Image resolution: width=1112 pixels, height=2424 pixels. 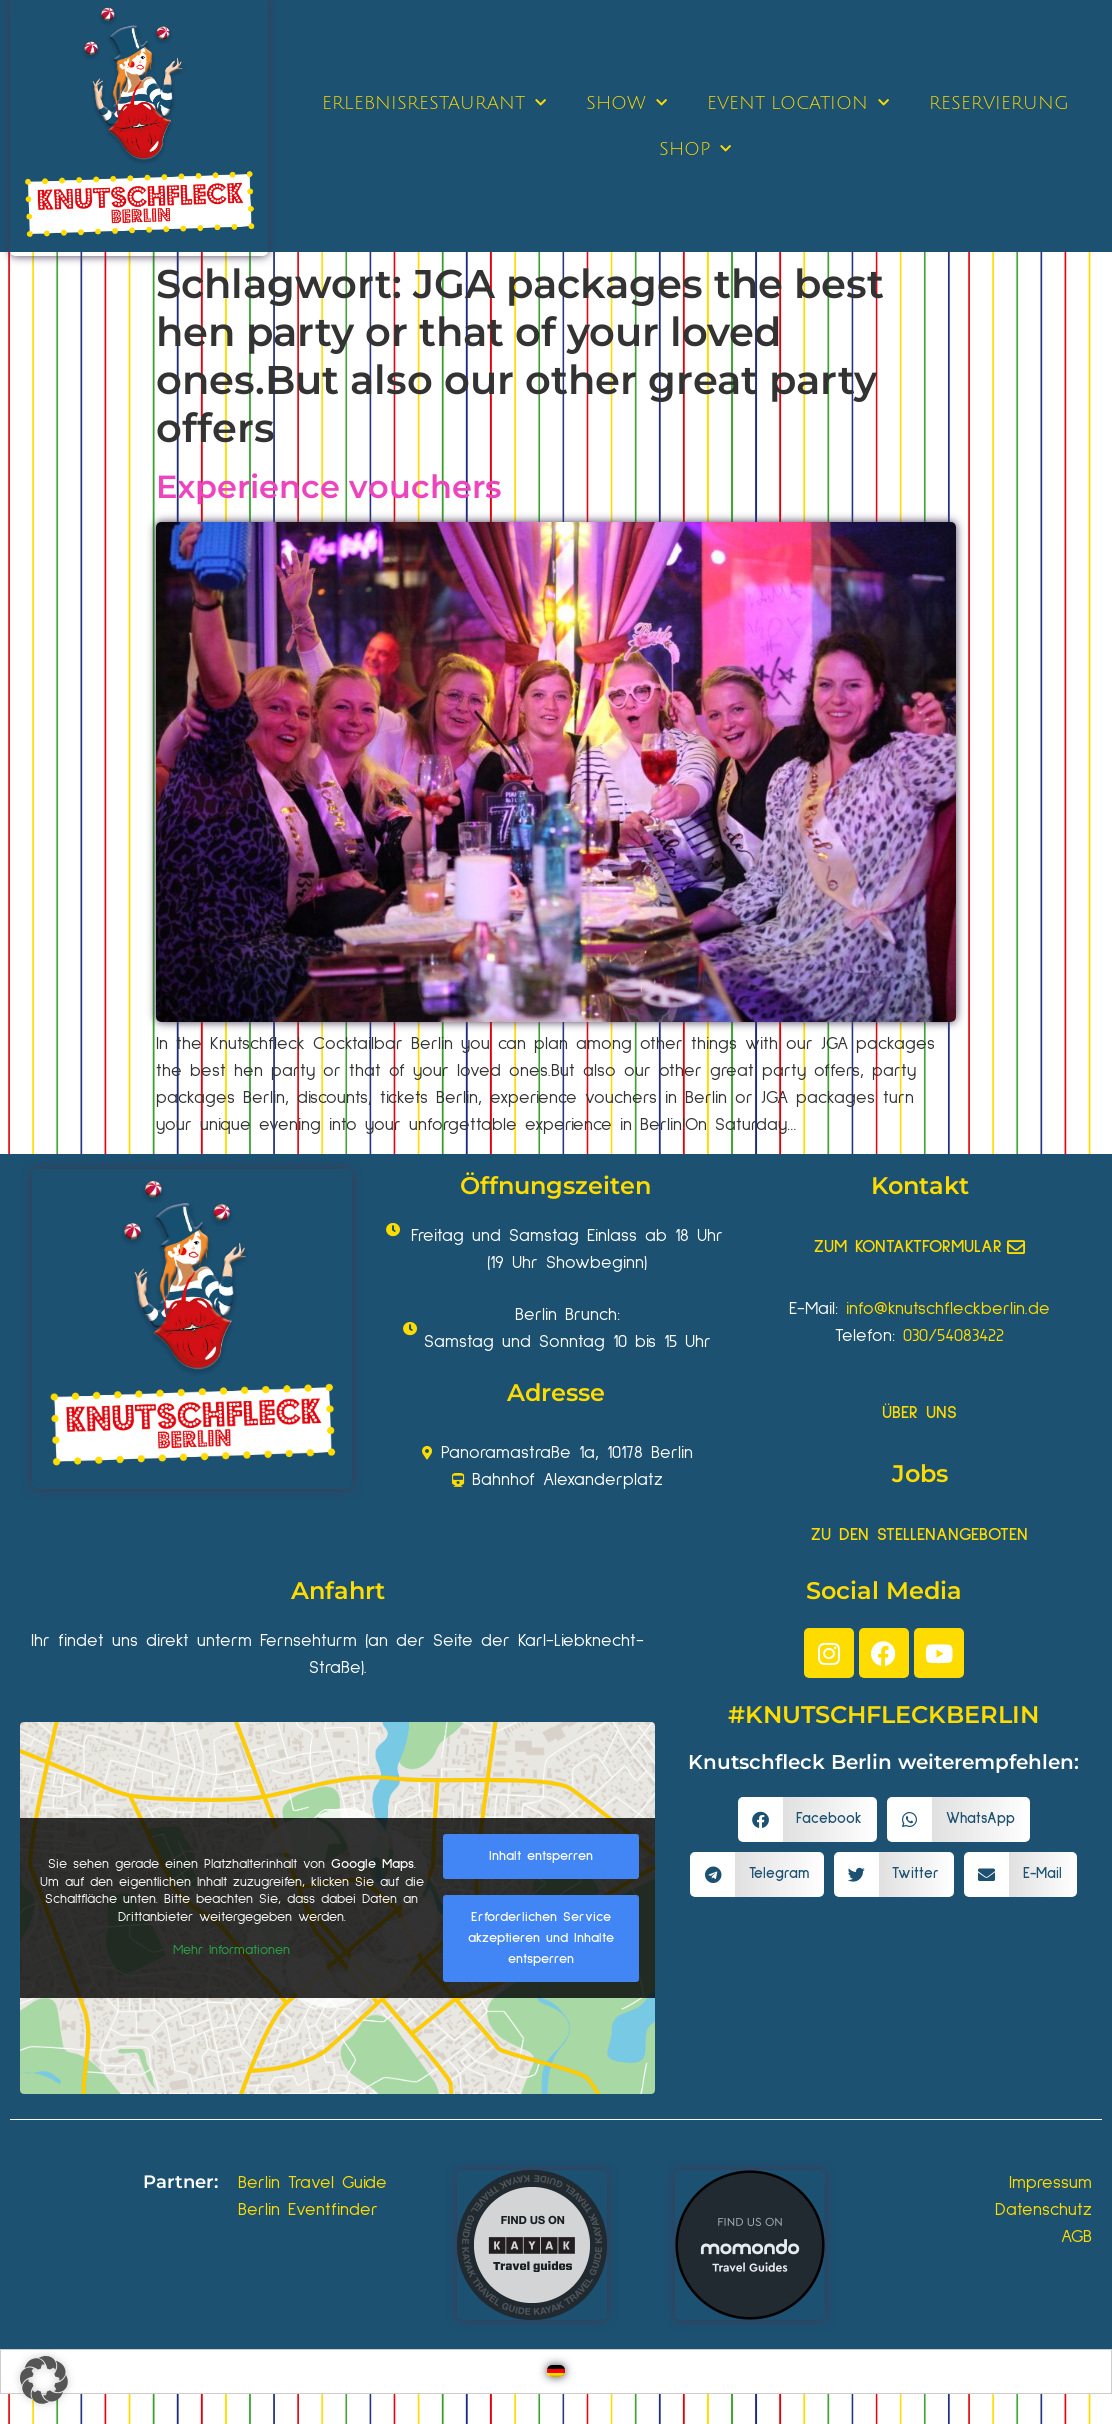 I want to click on Datenschutz, so click(x=1043, y=2210).